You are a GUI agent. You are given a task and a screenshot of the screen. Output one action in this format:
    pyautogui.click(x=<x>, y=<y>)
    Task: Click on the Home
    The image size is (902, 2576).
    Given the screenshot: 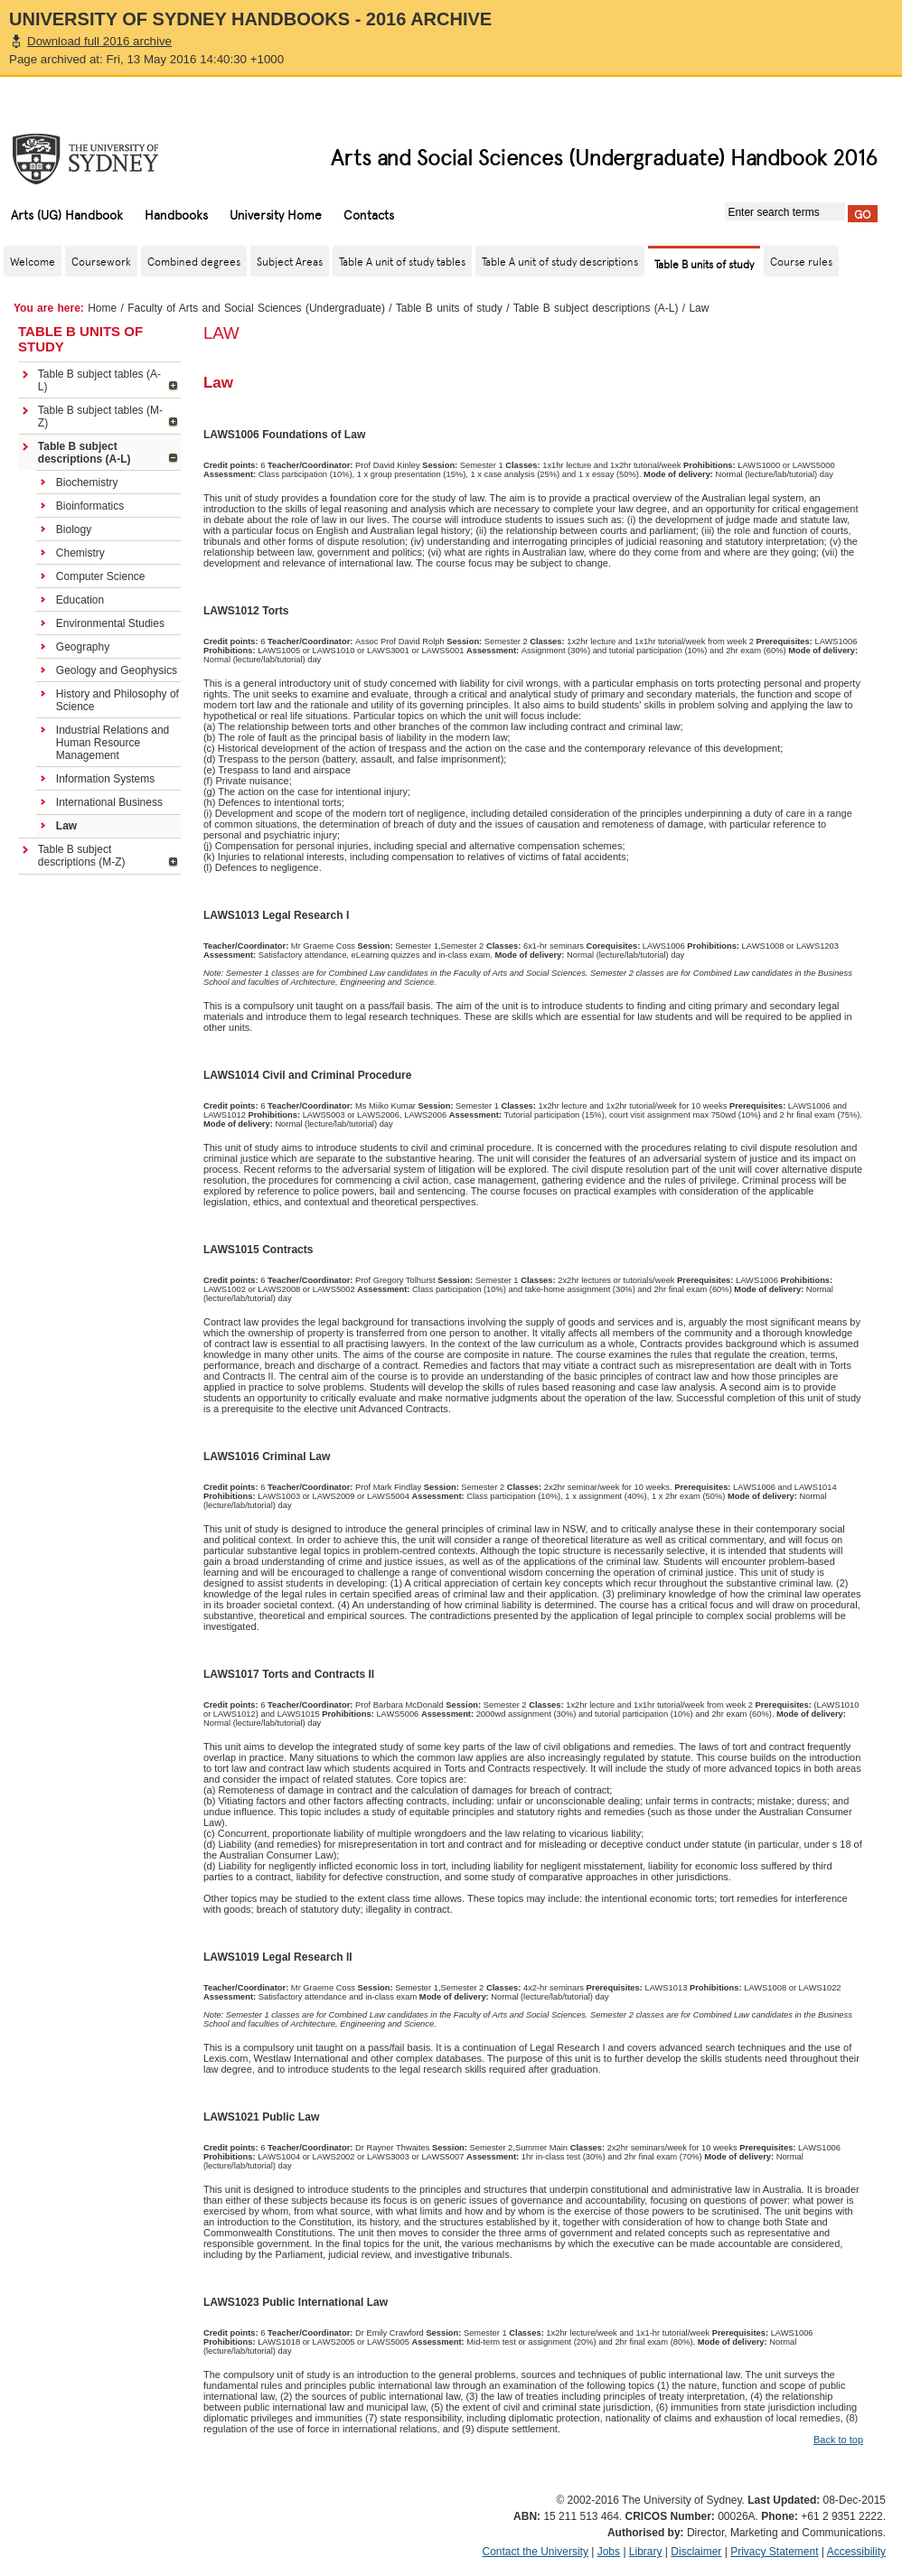 What is the action you would take?
    pyautogui.click(x=102, y=308)
    